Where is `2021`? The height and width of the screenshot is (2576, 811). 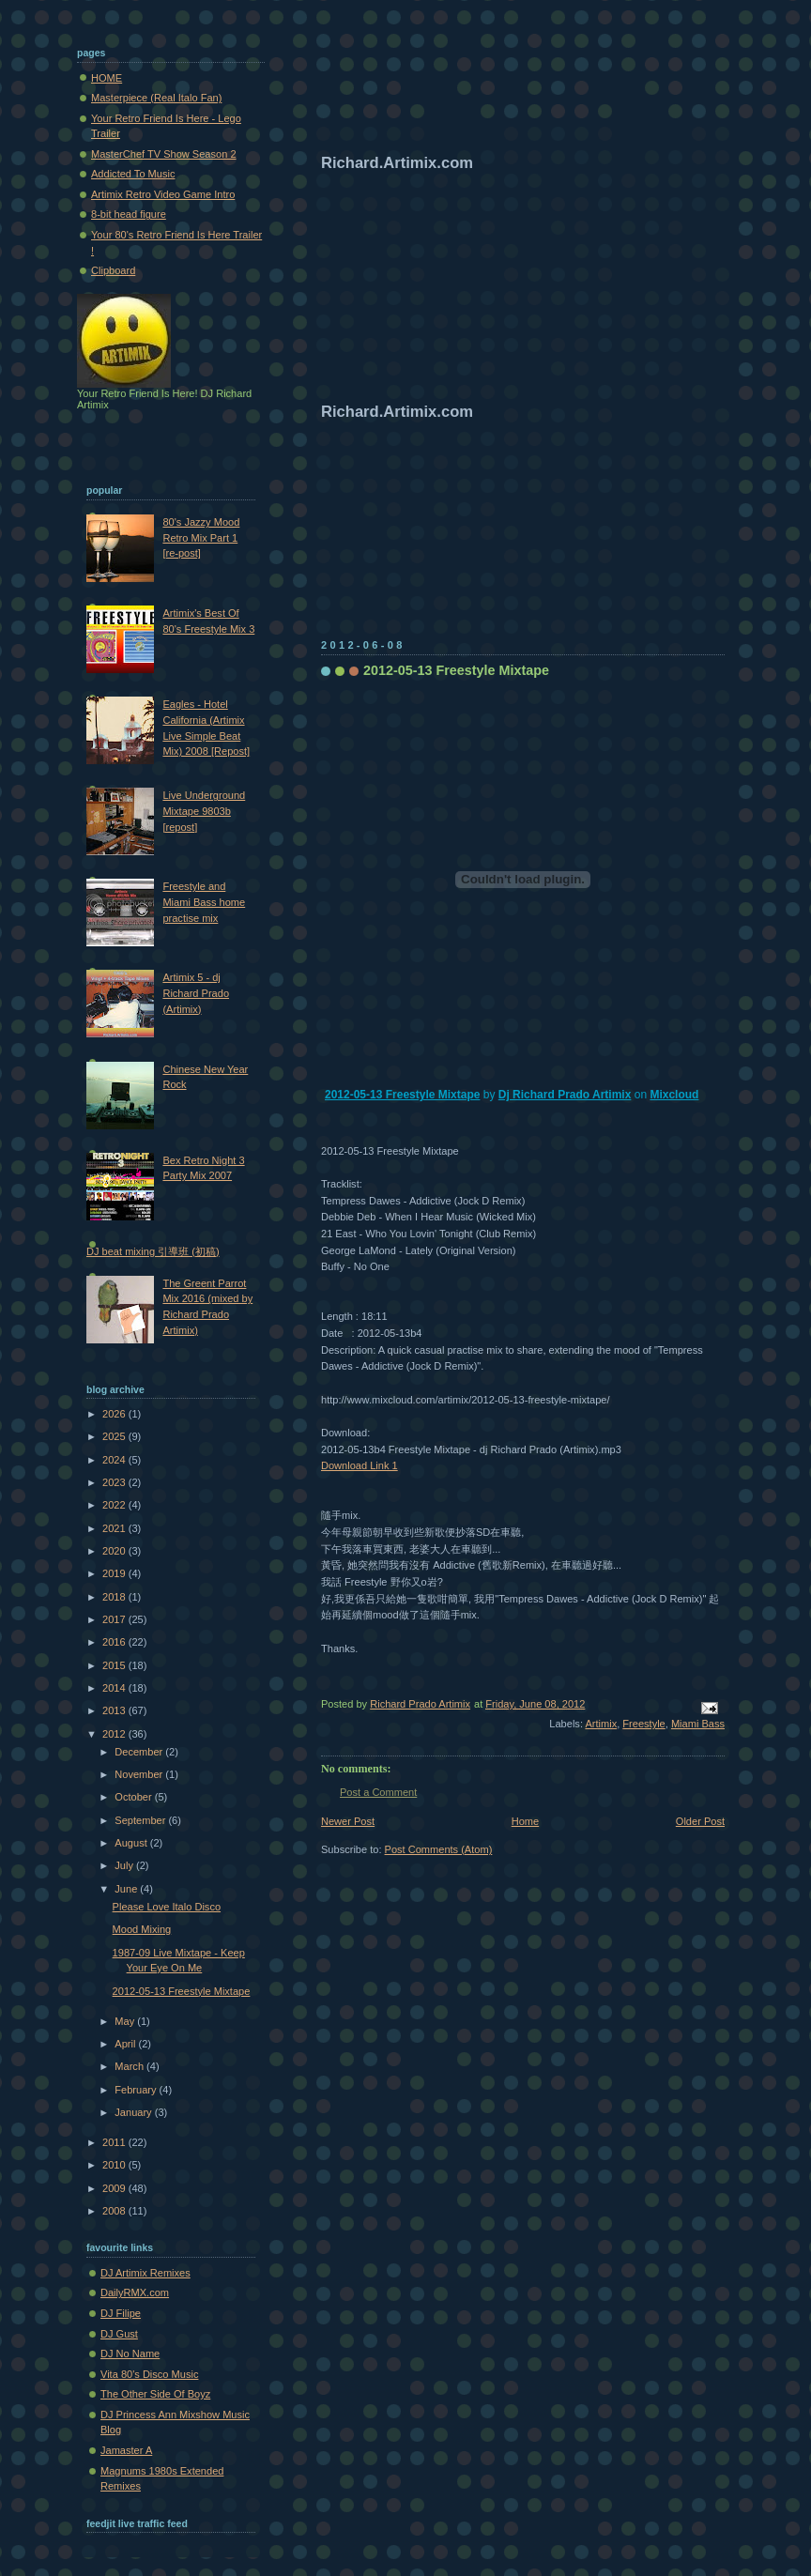
2021 is located at coordinates (115, 1528).